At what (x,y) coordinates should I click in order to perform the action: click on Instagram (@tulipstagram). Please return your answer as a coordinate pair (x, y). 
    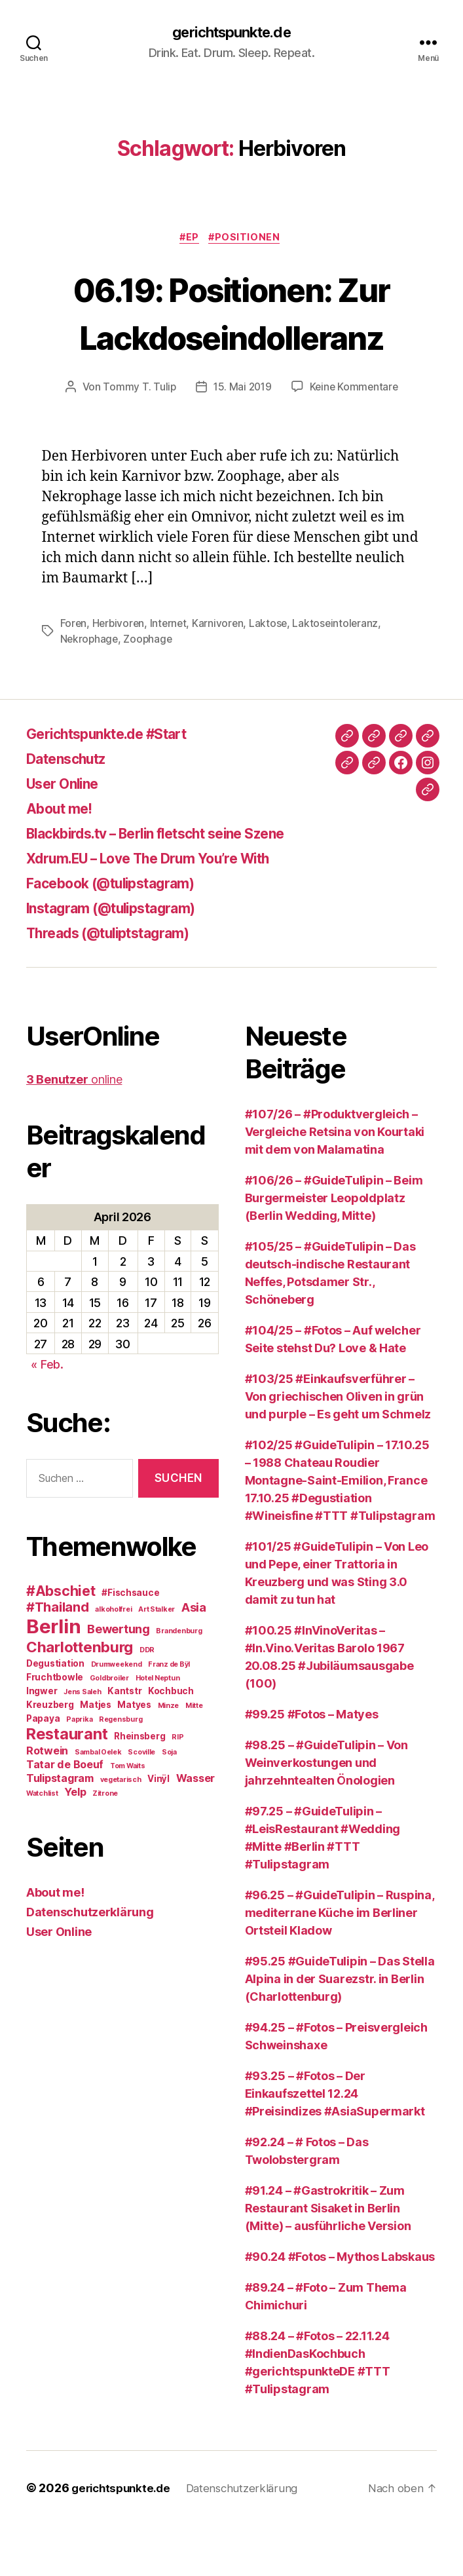
    Looking at the image, I should click on (124, 958).